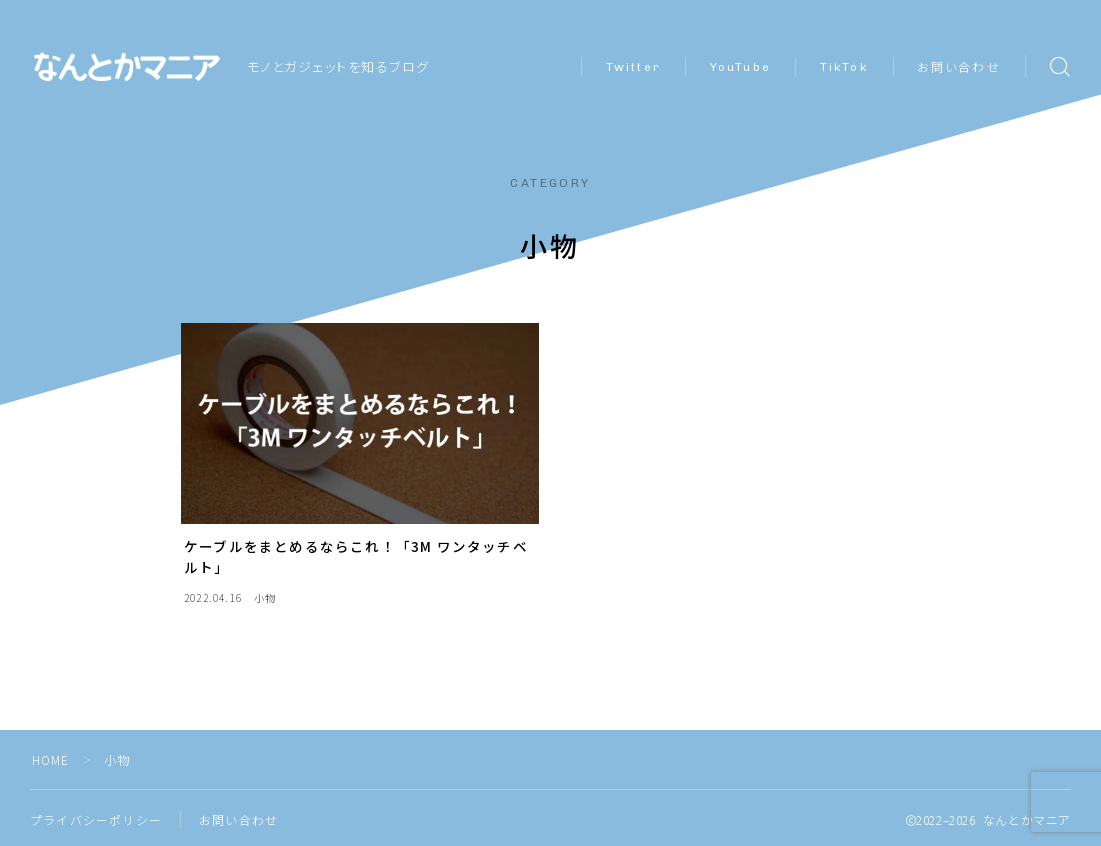  Describe the element at coordinates (96, 819) in the screenshot. I see `プライバシーポリシー` at that location.